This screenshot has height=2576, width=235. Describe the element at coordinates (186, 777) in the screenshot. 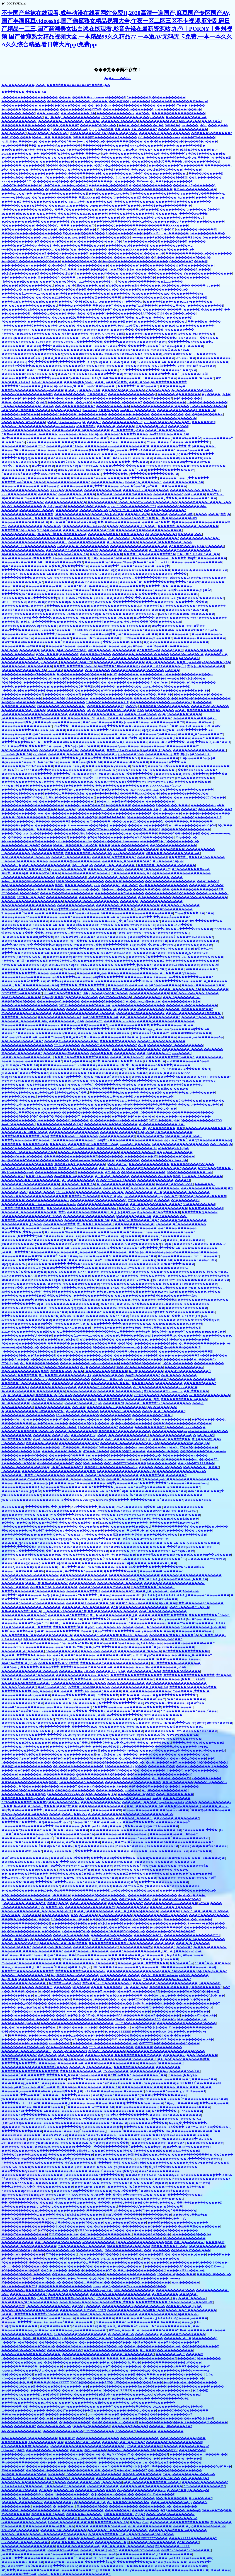

I see `��������98����������Ƶ` at that location.